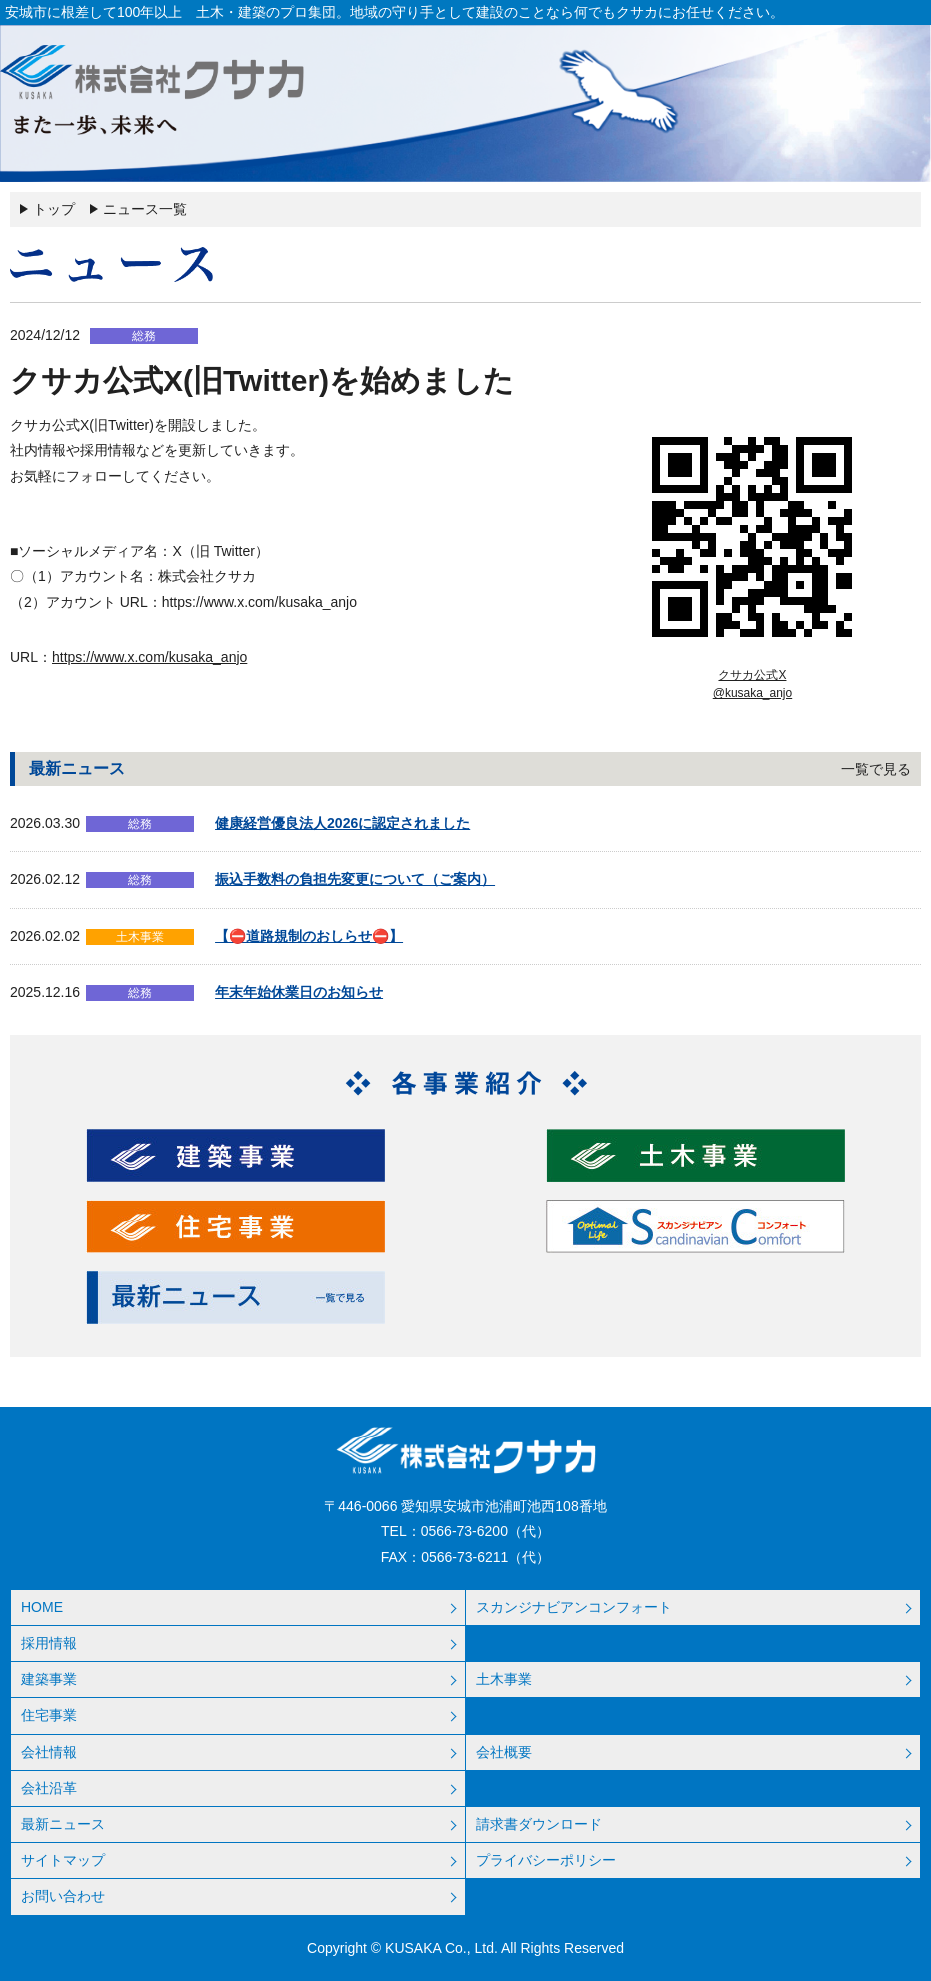 The height and width of the screenshot is (1981, 931). Describe the element at coordinates (49, 1752) in the screenshot. I see `会社情報` at that location.